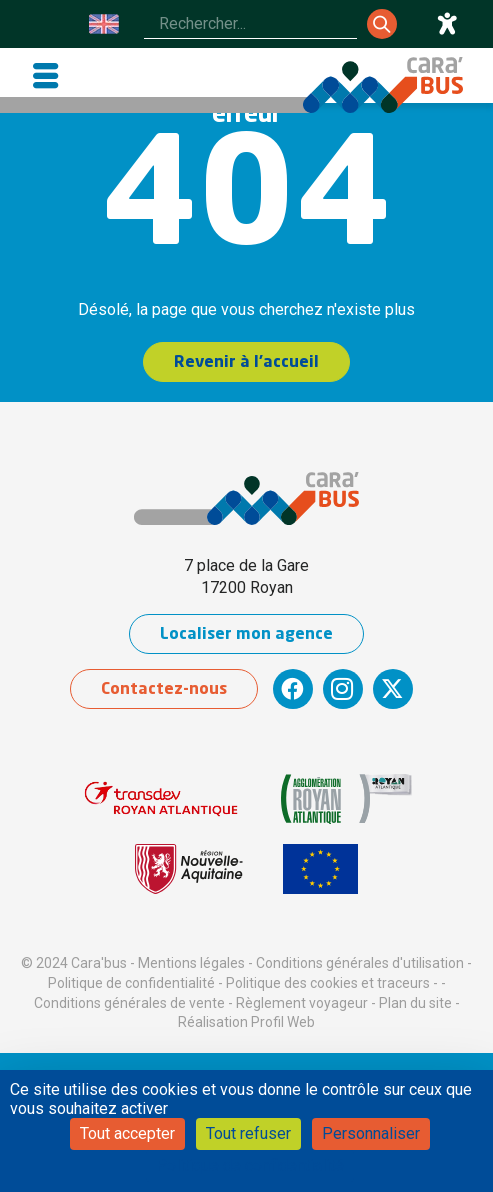  Describe the element at coordinates (246, 363) in the screenshot. I see `Revenir à l'accueil` at that location.